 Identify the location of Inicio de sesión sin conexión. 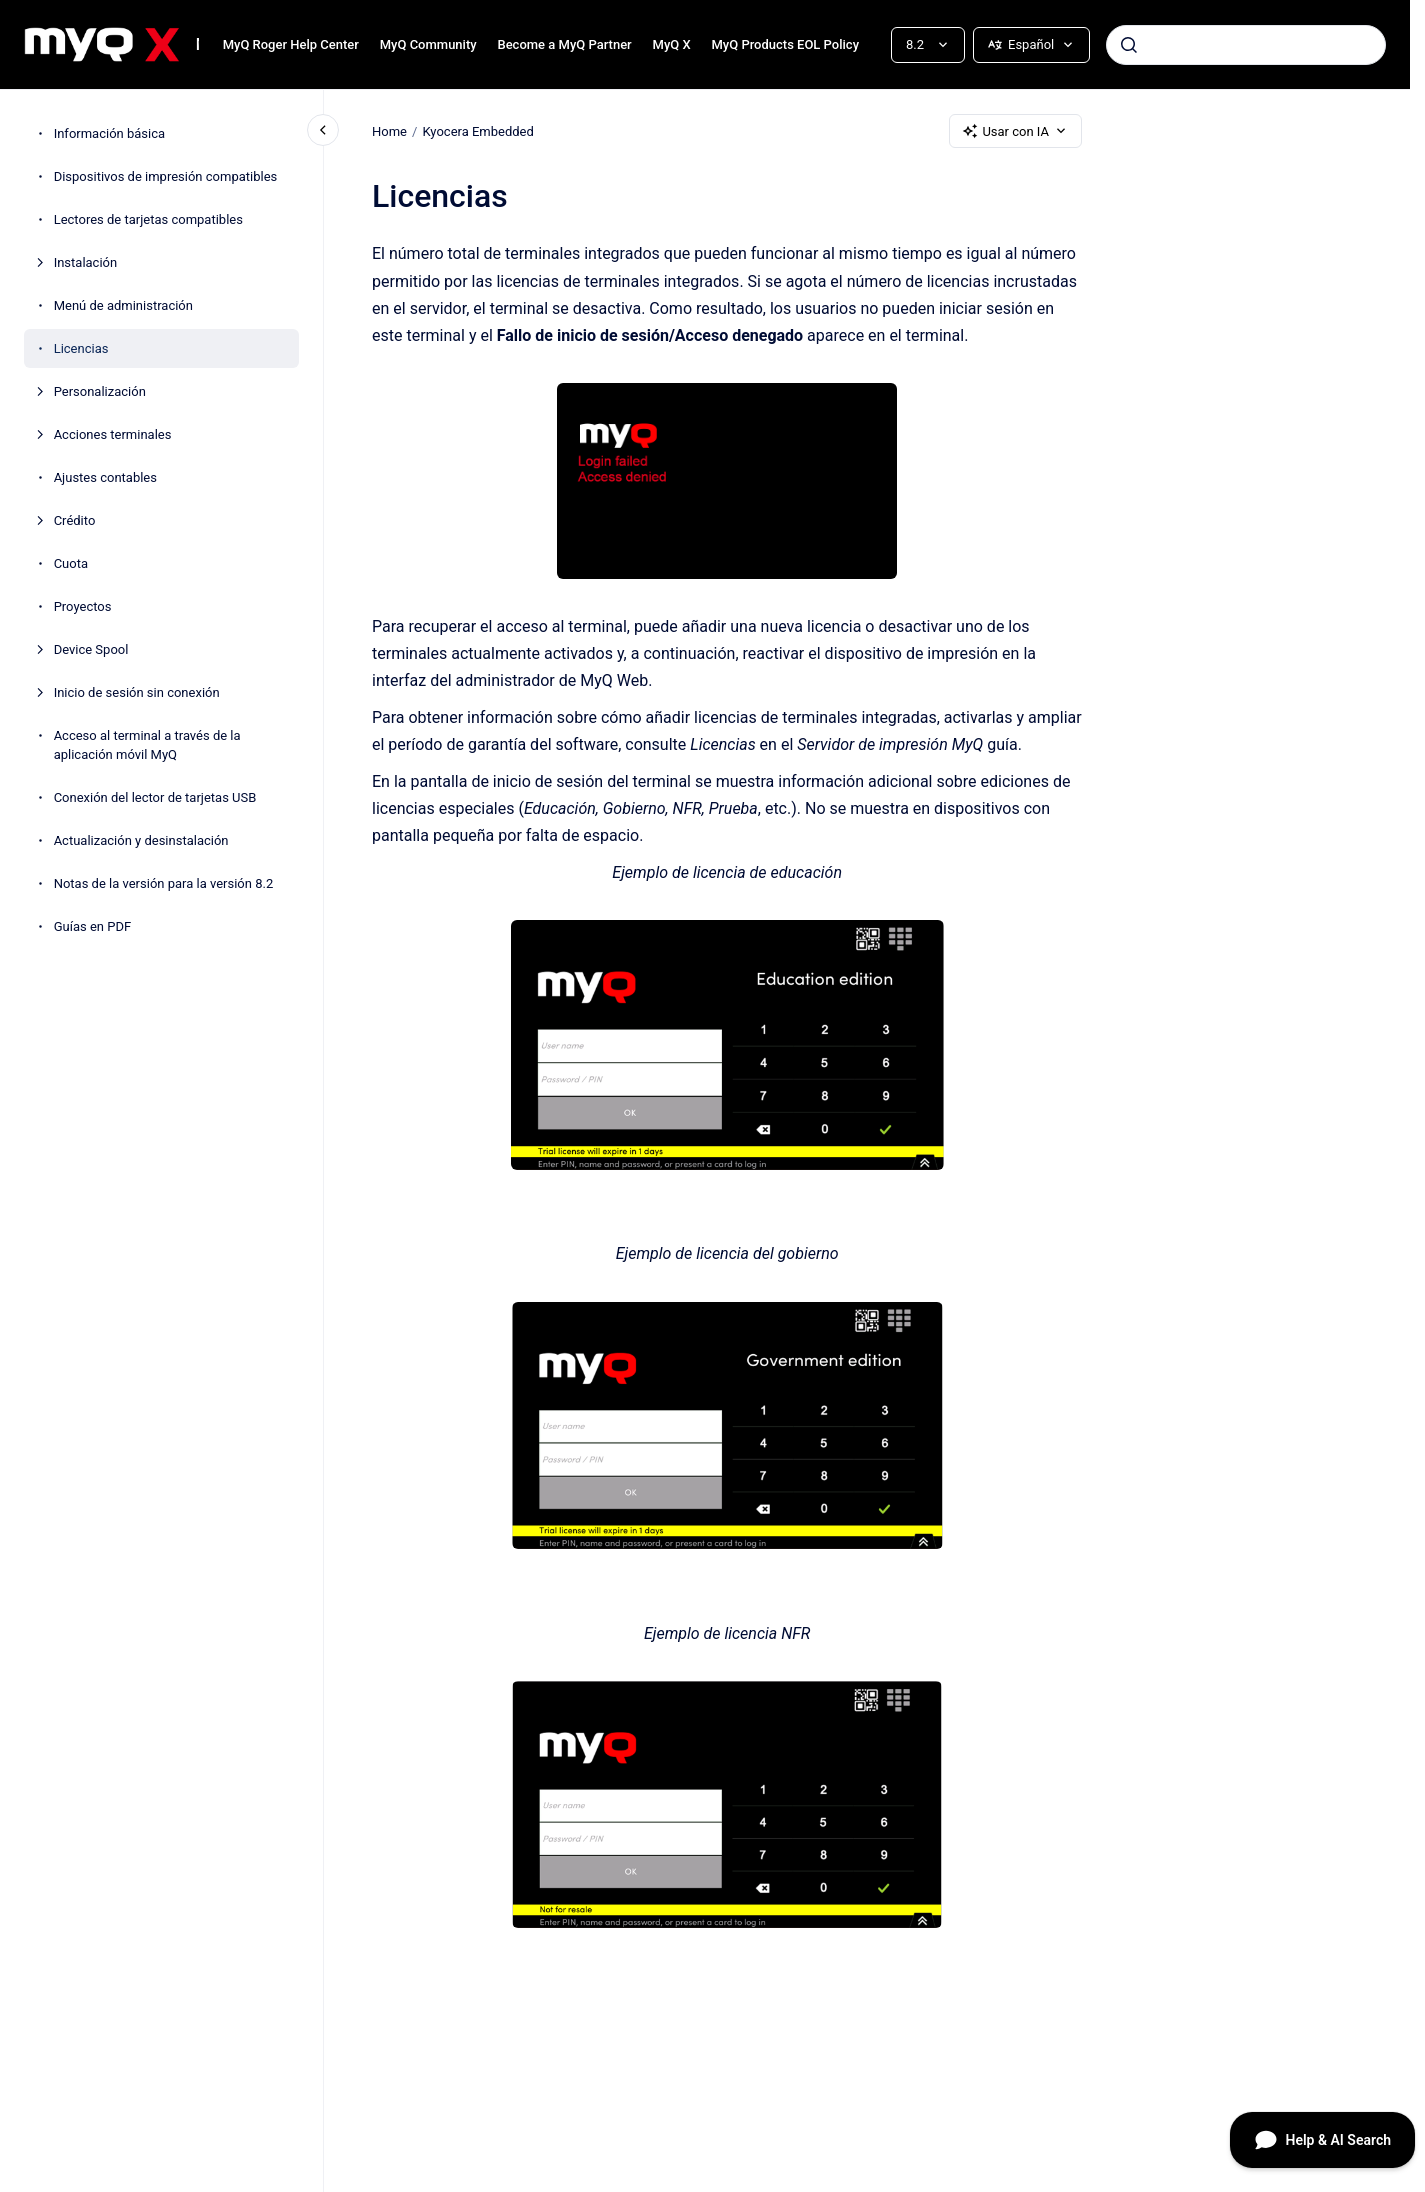
(137, 692).